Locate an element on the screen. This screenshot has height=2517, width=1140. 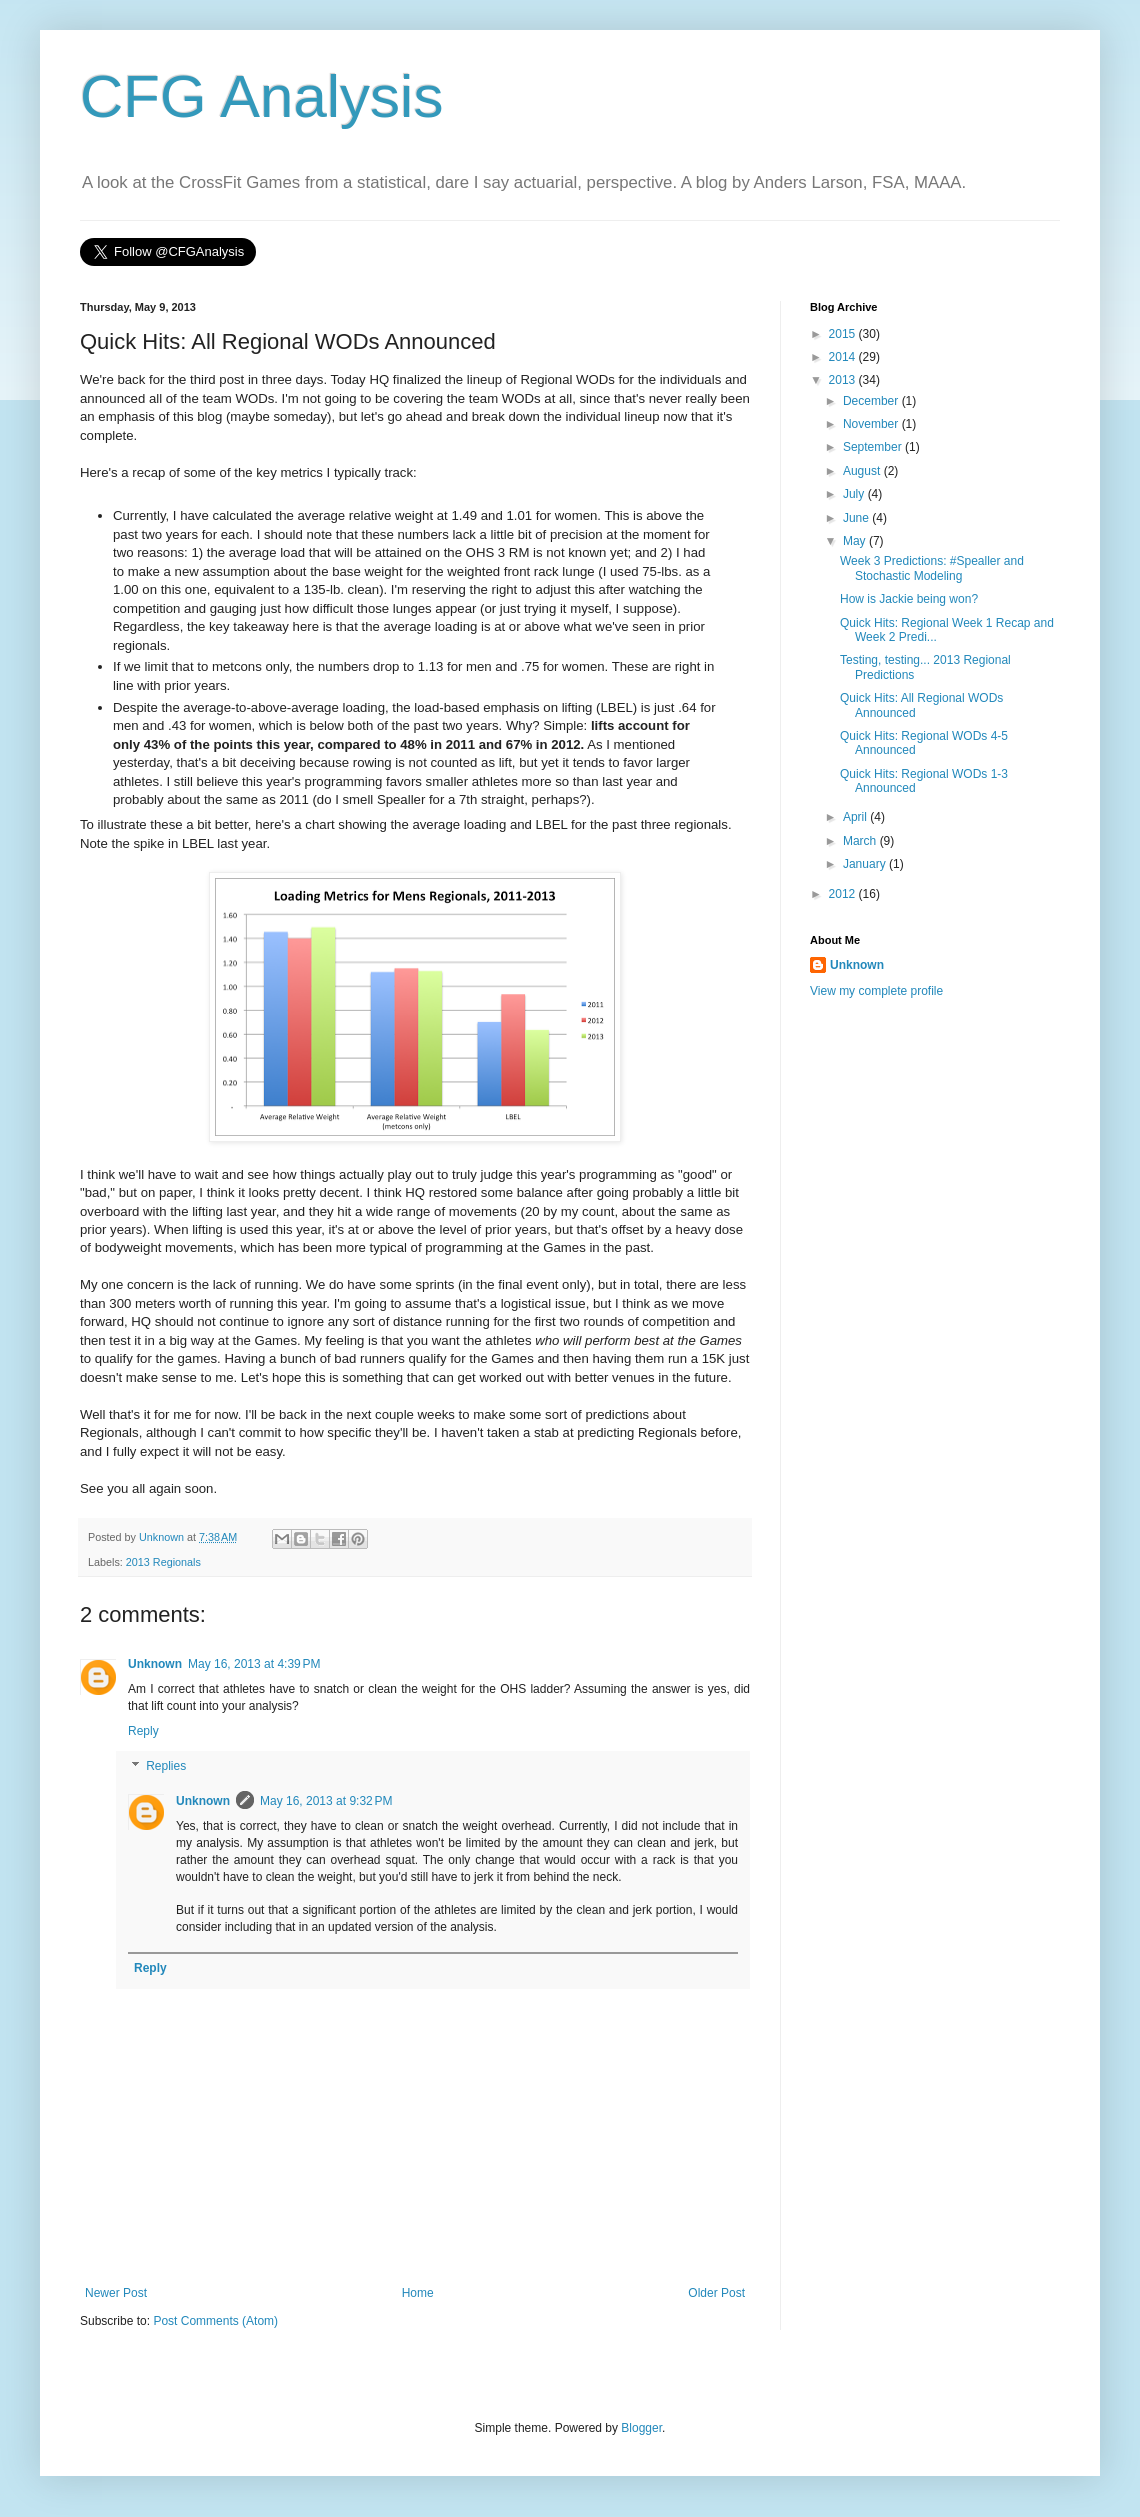
Reply is located at coordinates (143, 1731).